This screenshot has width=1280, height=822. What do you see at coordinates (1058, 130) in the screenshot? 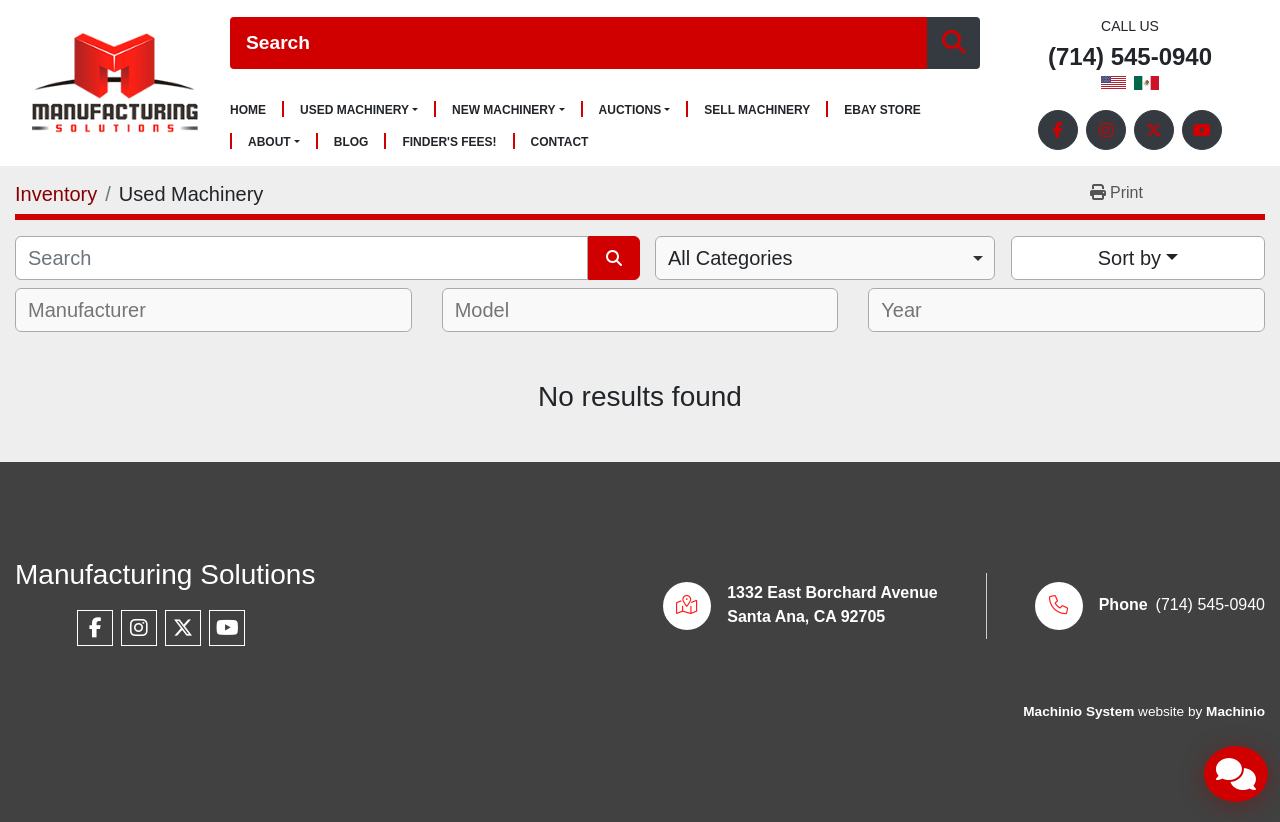
I see `[facebook]` at bounding box center [1058, 130].